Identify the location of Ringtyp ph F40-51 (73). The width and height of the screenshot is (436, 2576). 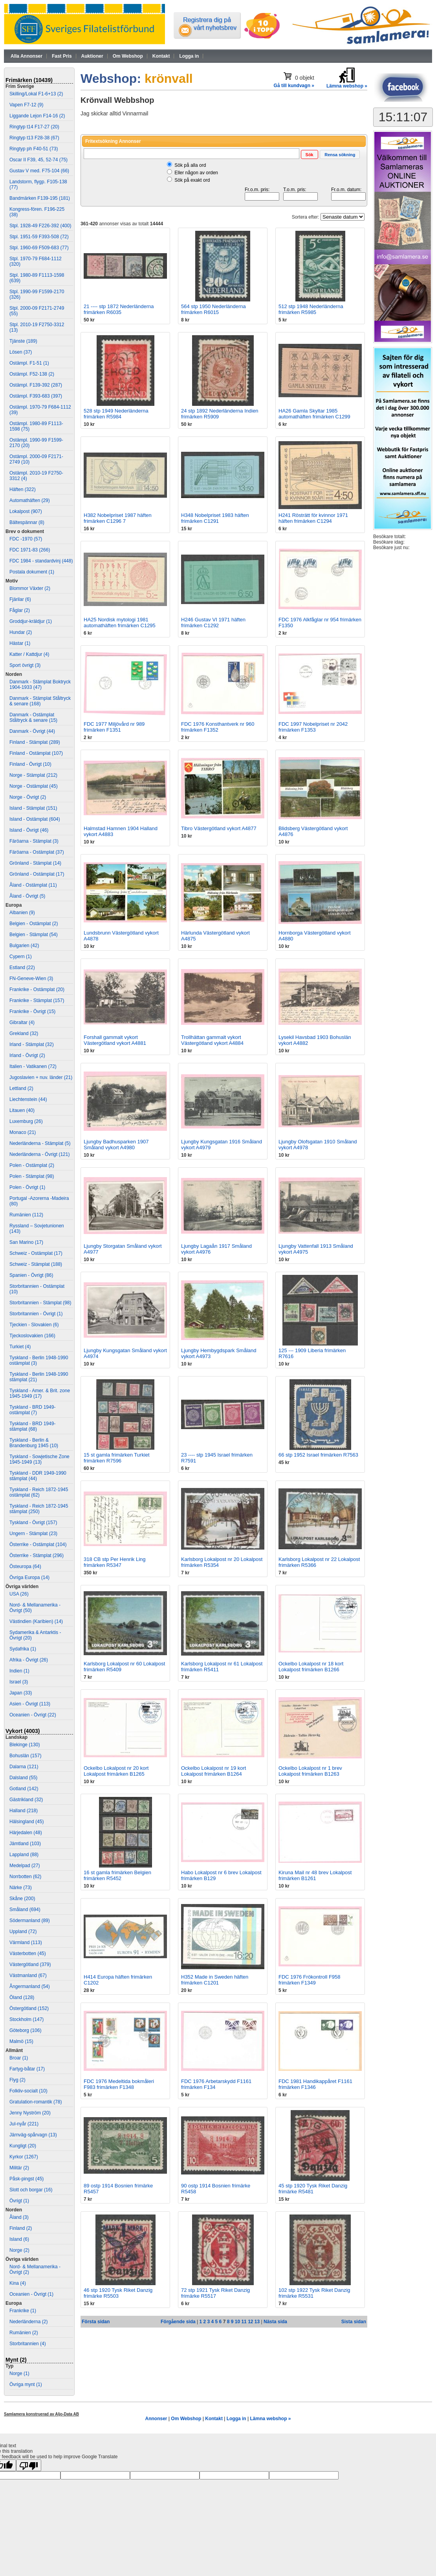
(33, 149).